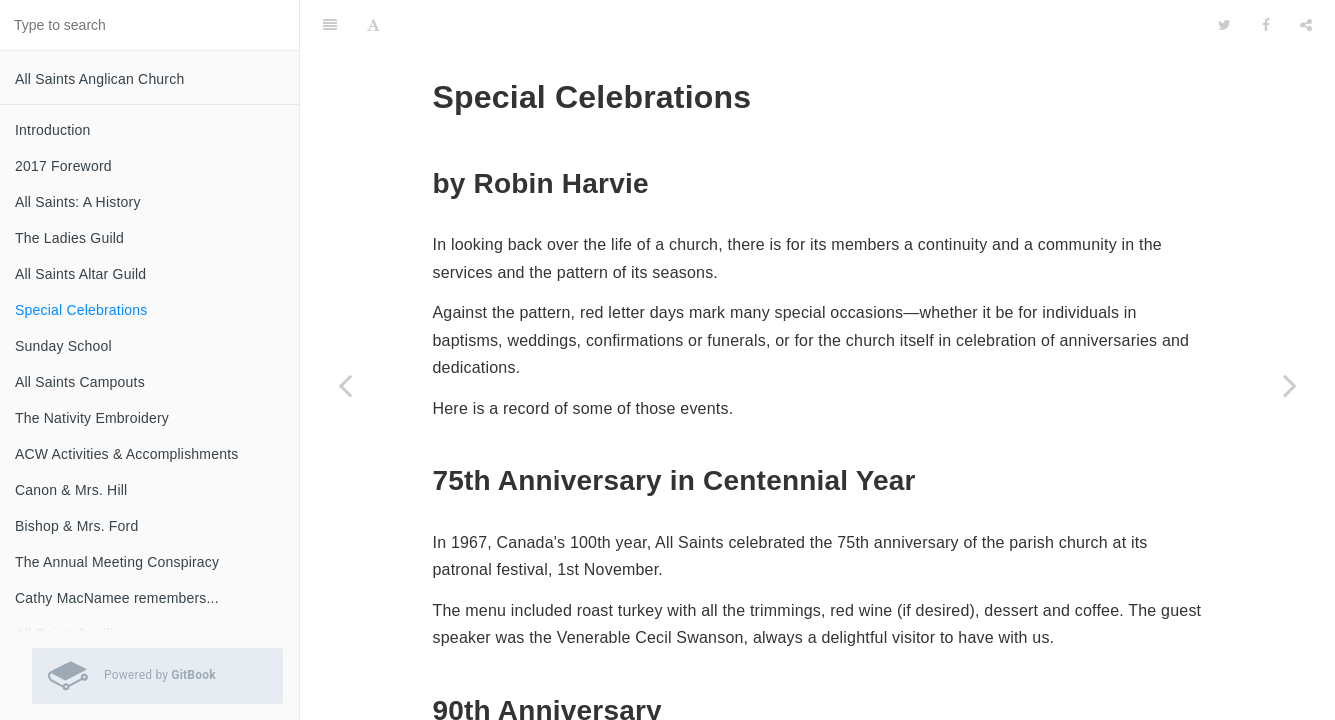  Describe the element at coordinates (92, 418) in the screenshot. I see `The Nativity Embroidery` at that location.